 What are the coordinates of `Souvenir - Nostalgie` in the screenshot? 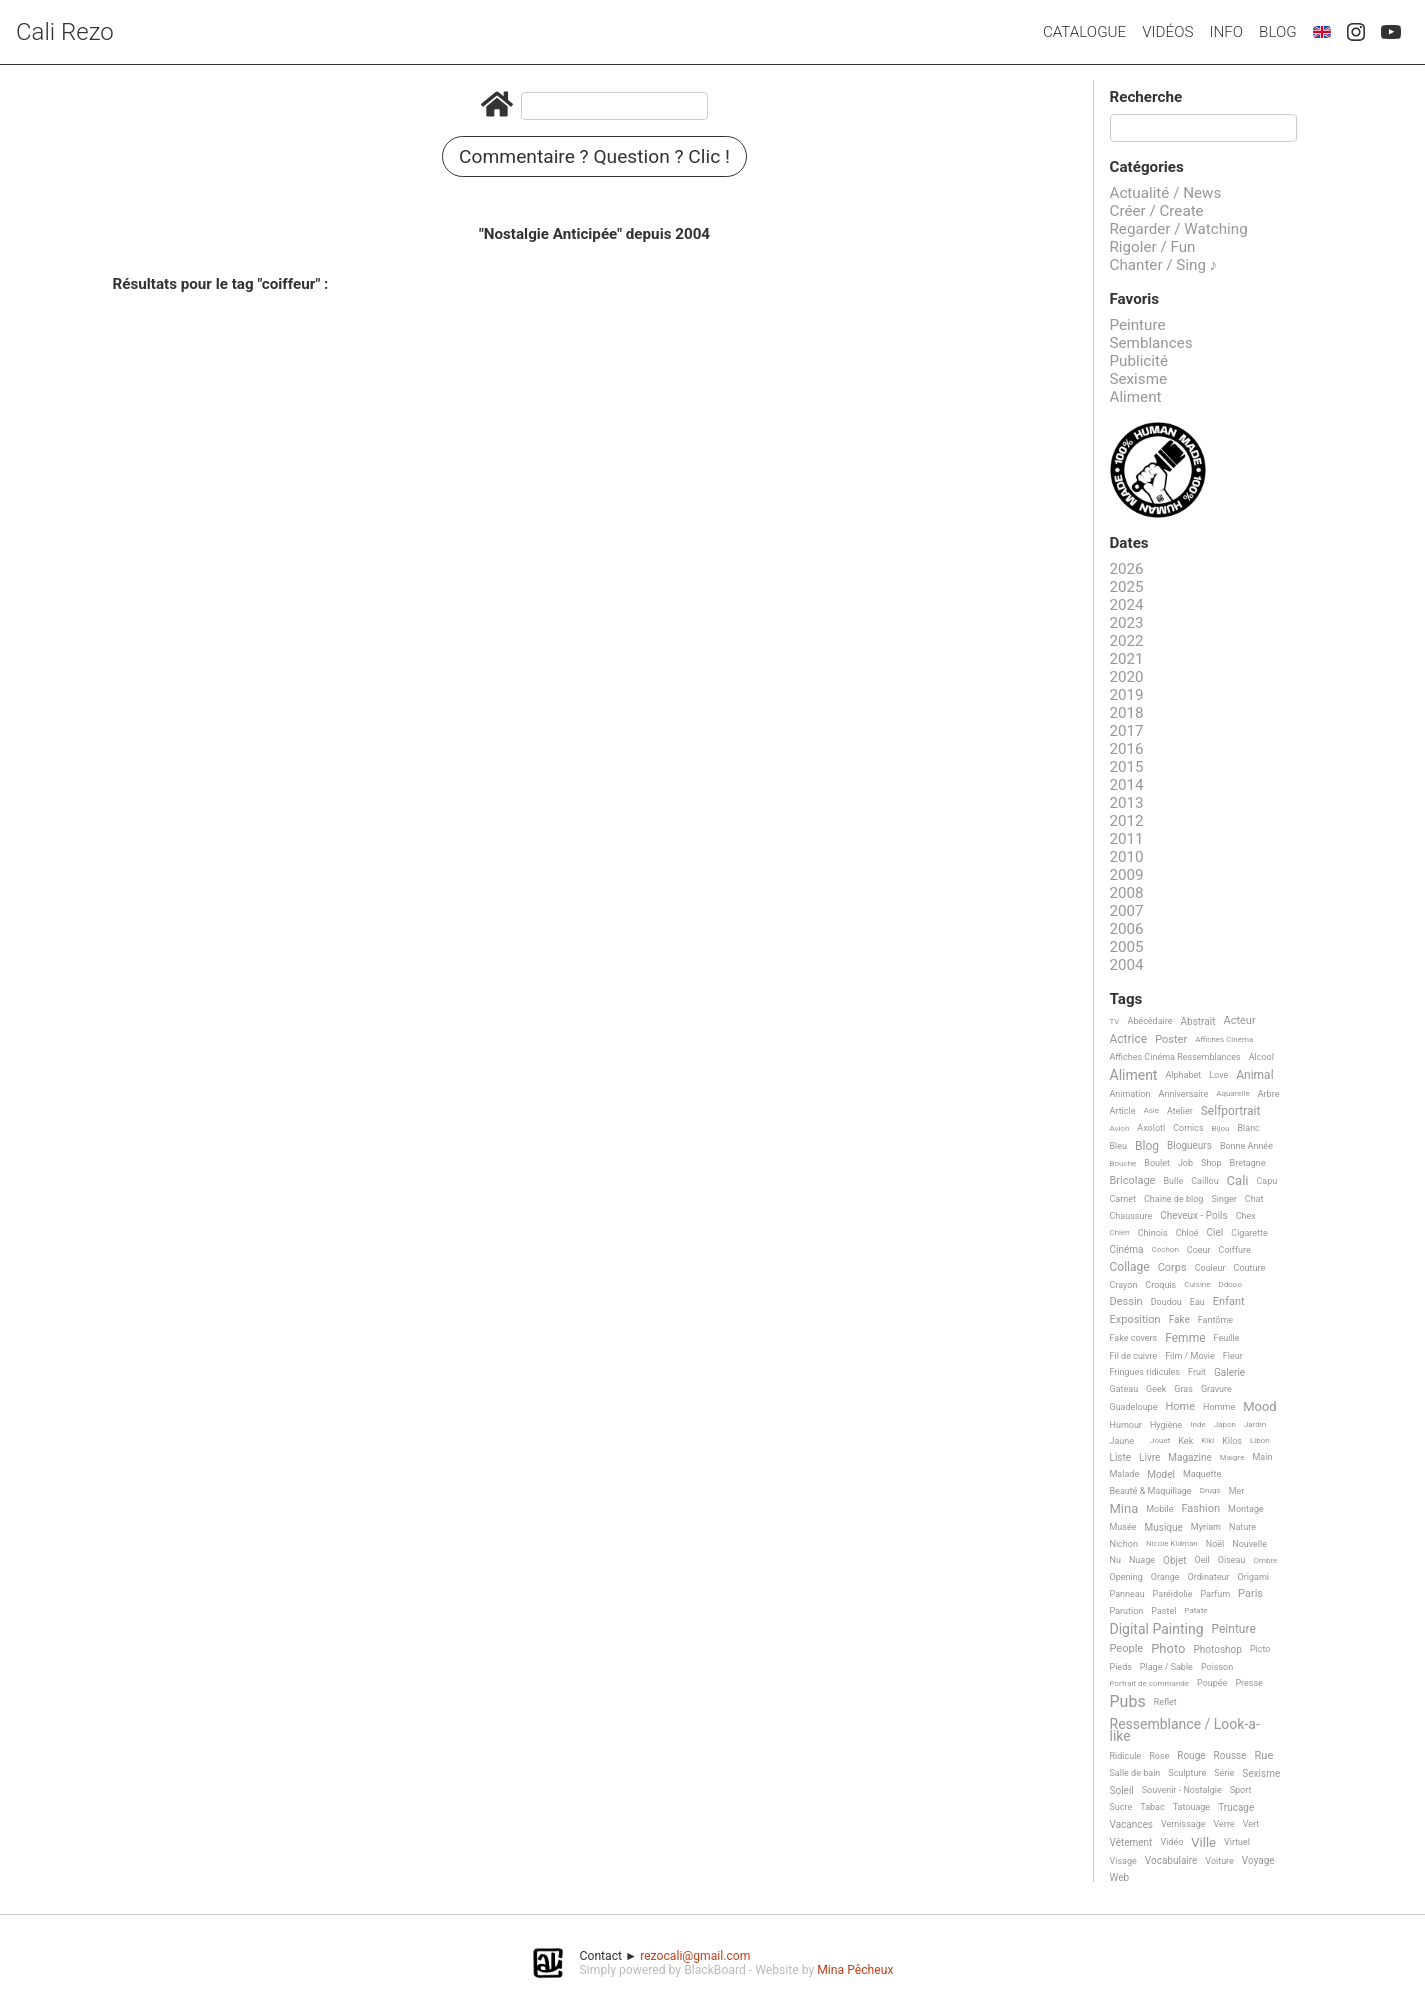 It's located at (1182, 1790).